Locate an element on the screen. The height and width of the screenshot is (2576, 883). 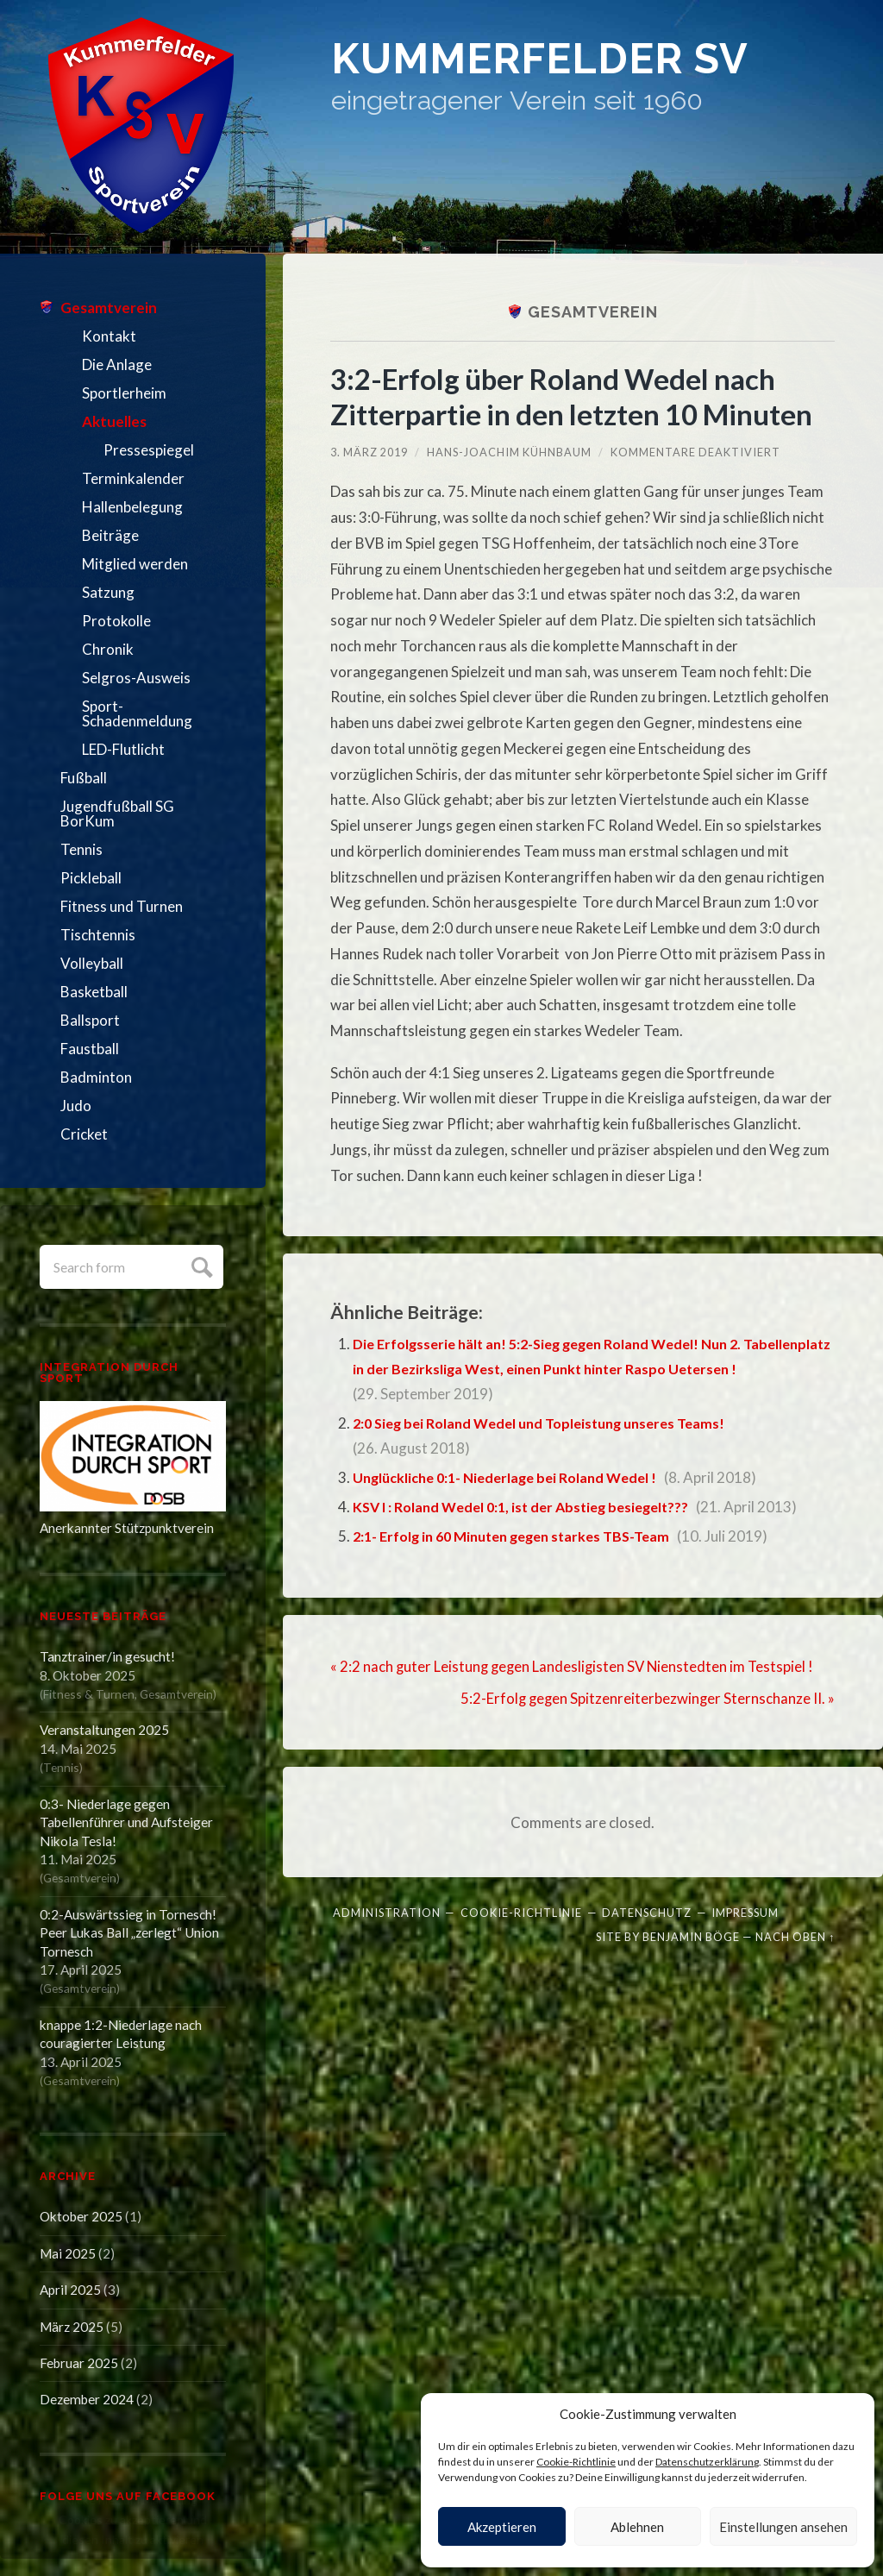
Beiträge is located at coordinates (110, 535).